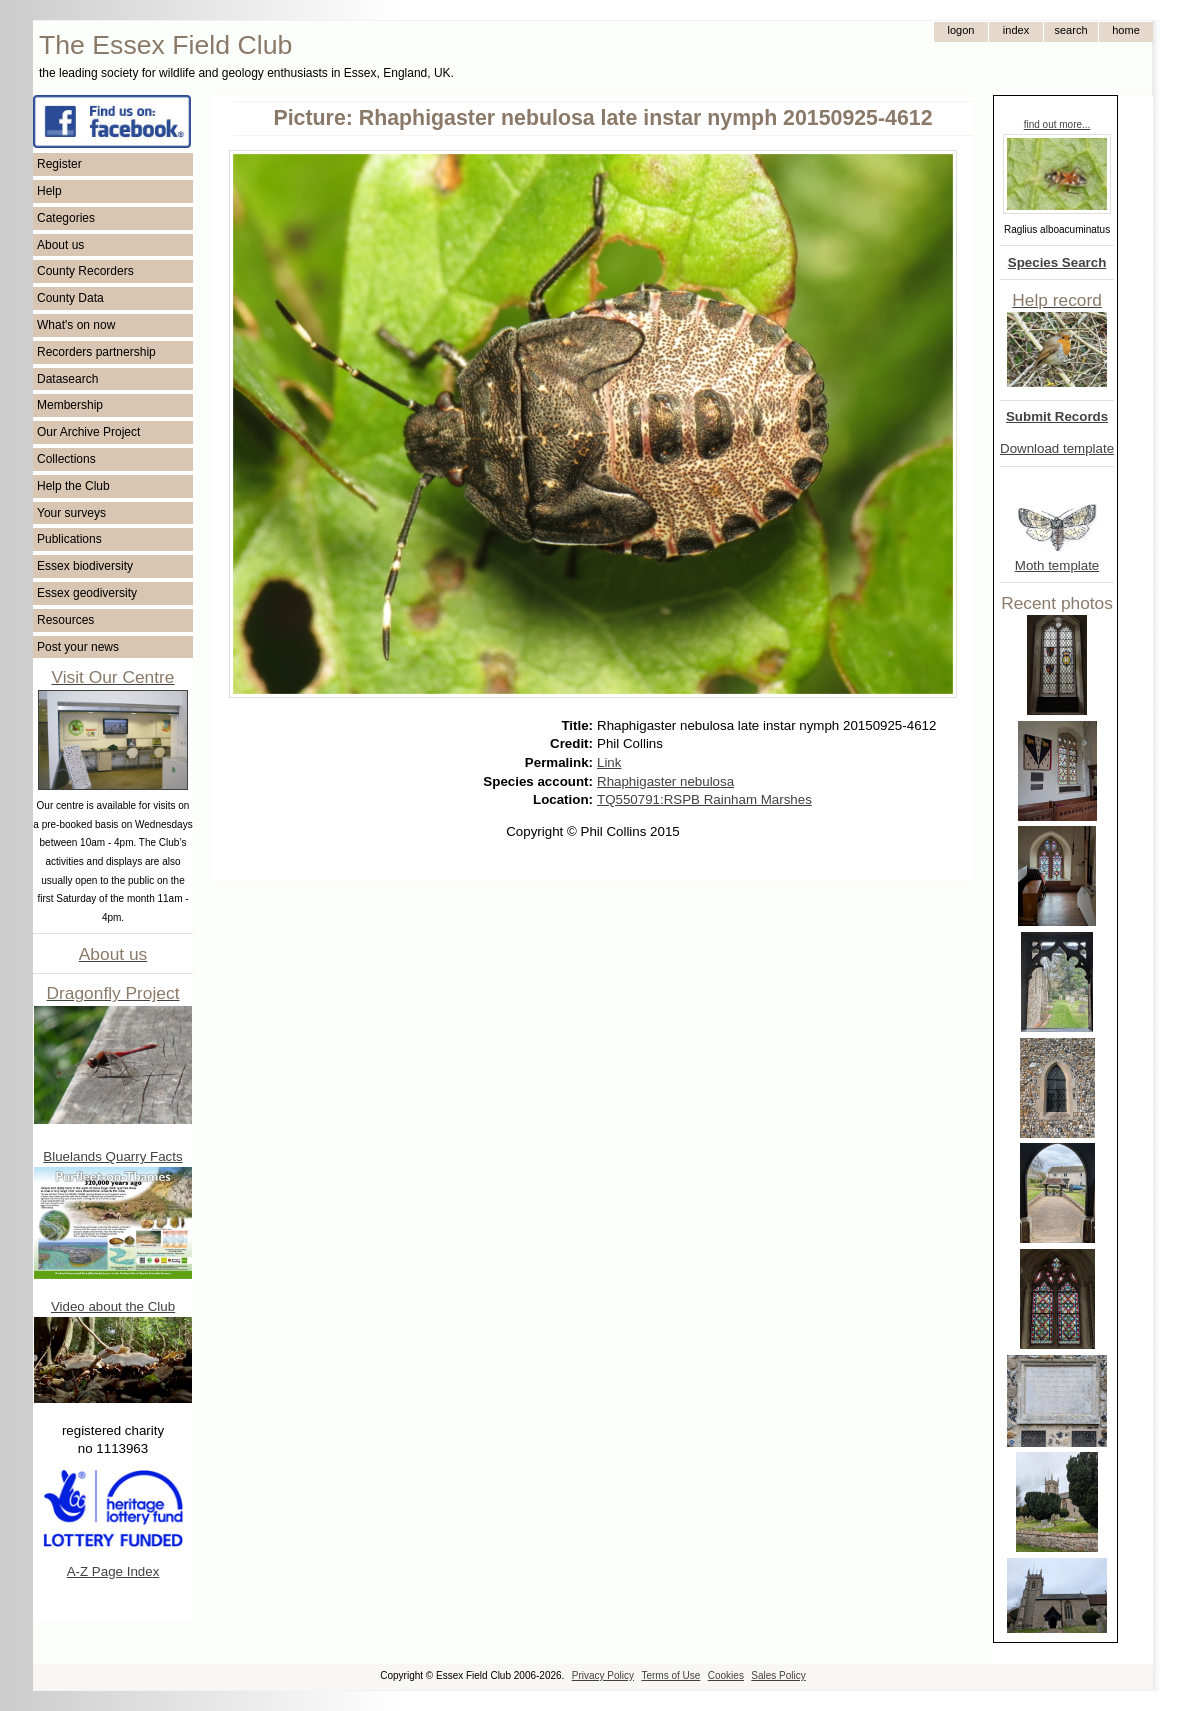 The width and height of the screenshot is (1193, 1711). Describe the element at coordinates (66, 218) in the screenshot. I see `Categories` at that location.